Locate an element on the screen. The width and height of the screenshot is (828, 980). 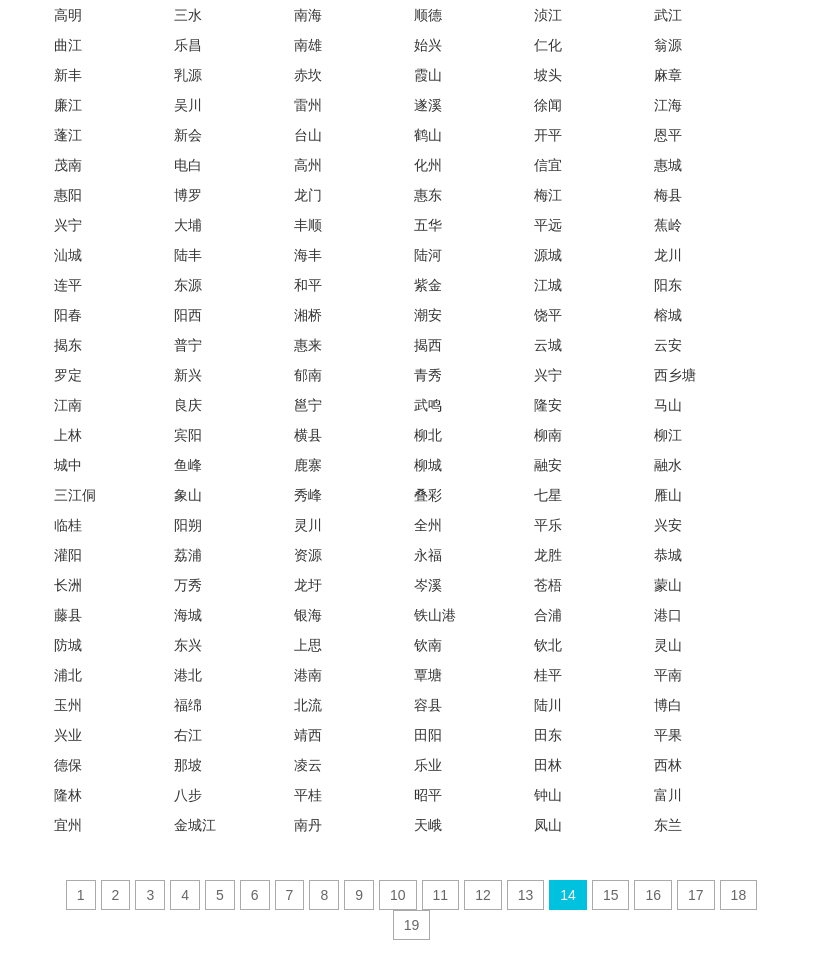
博白 is located at coordinates (668, 705).